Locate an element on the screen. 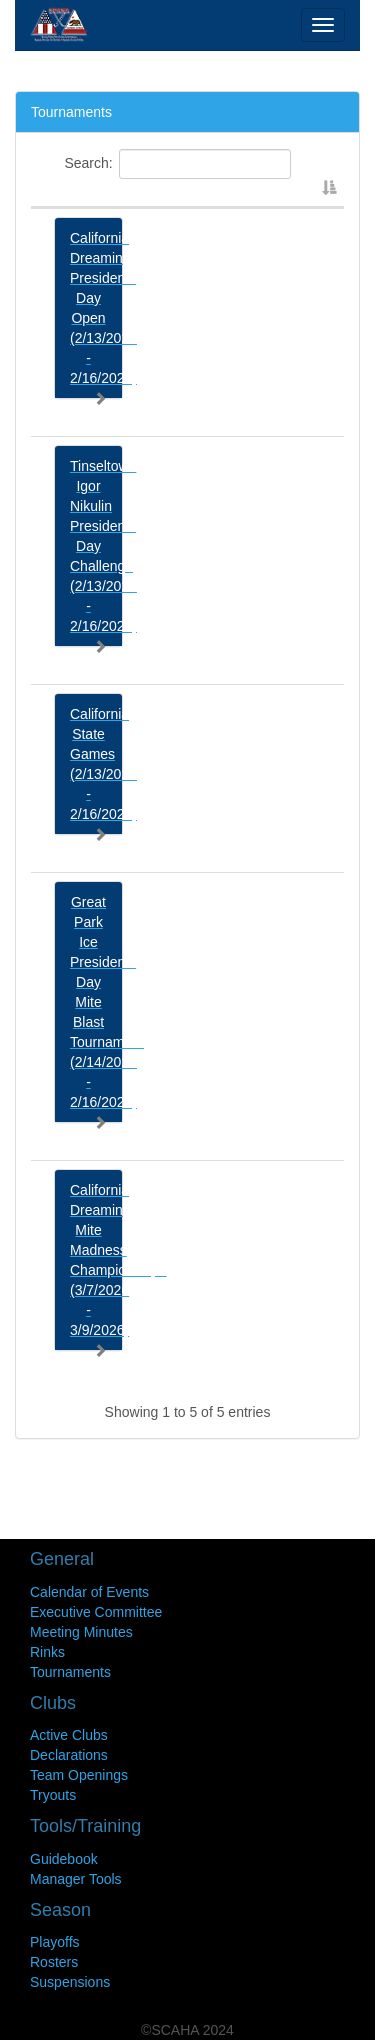  Manager Tools is located at coordinates (76, 1879).